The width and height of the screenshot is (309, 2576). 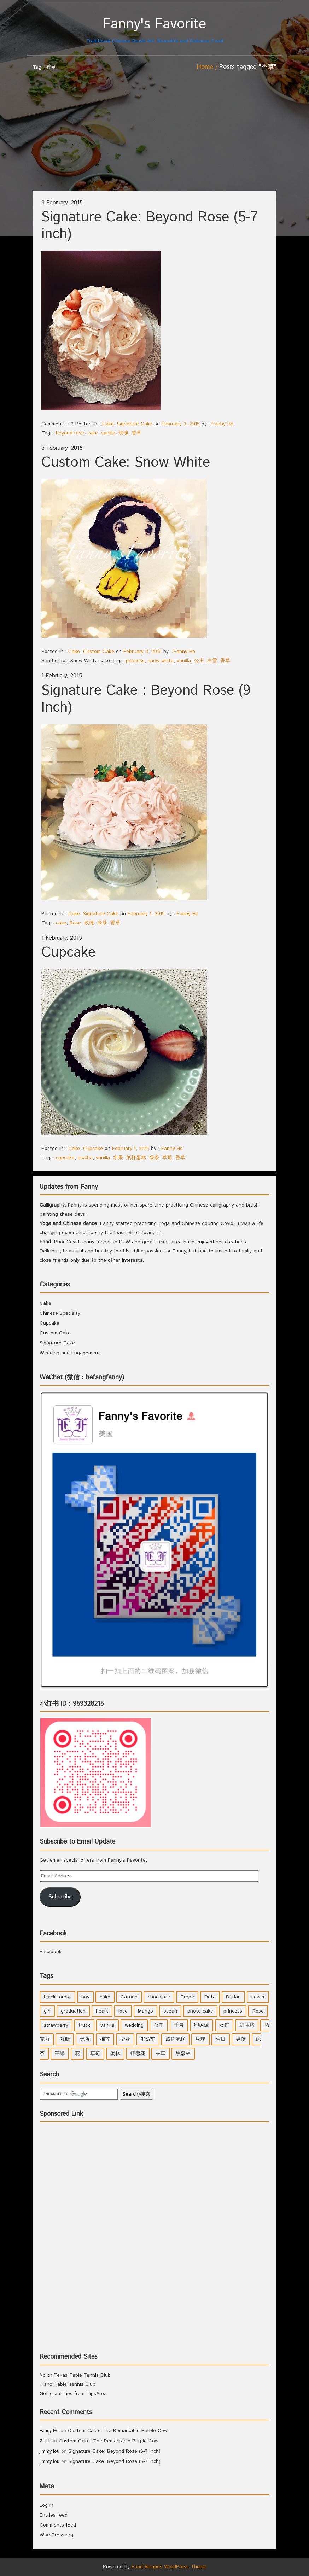 What do you see at coordinates (102, 2011) in the screenshot?
I see `heart [heart (2 items)]` at bounding box center [102, 2011].